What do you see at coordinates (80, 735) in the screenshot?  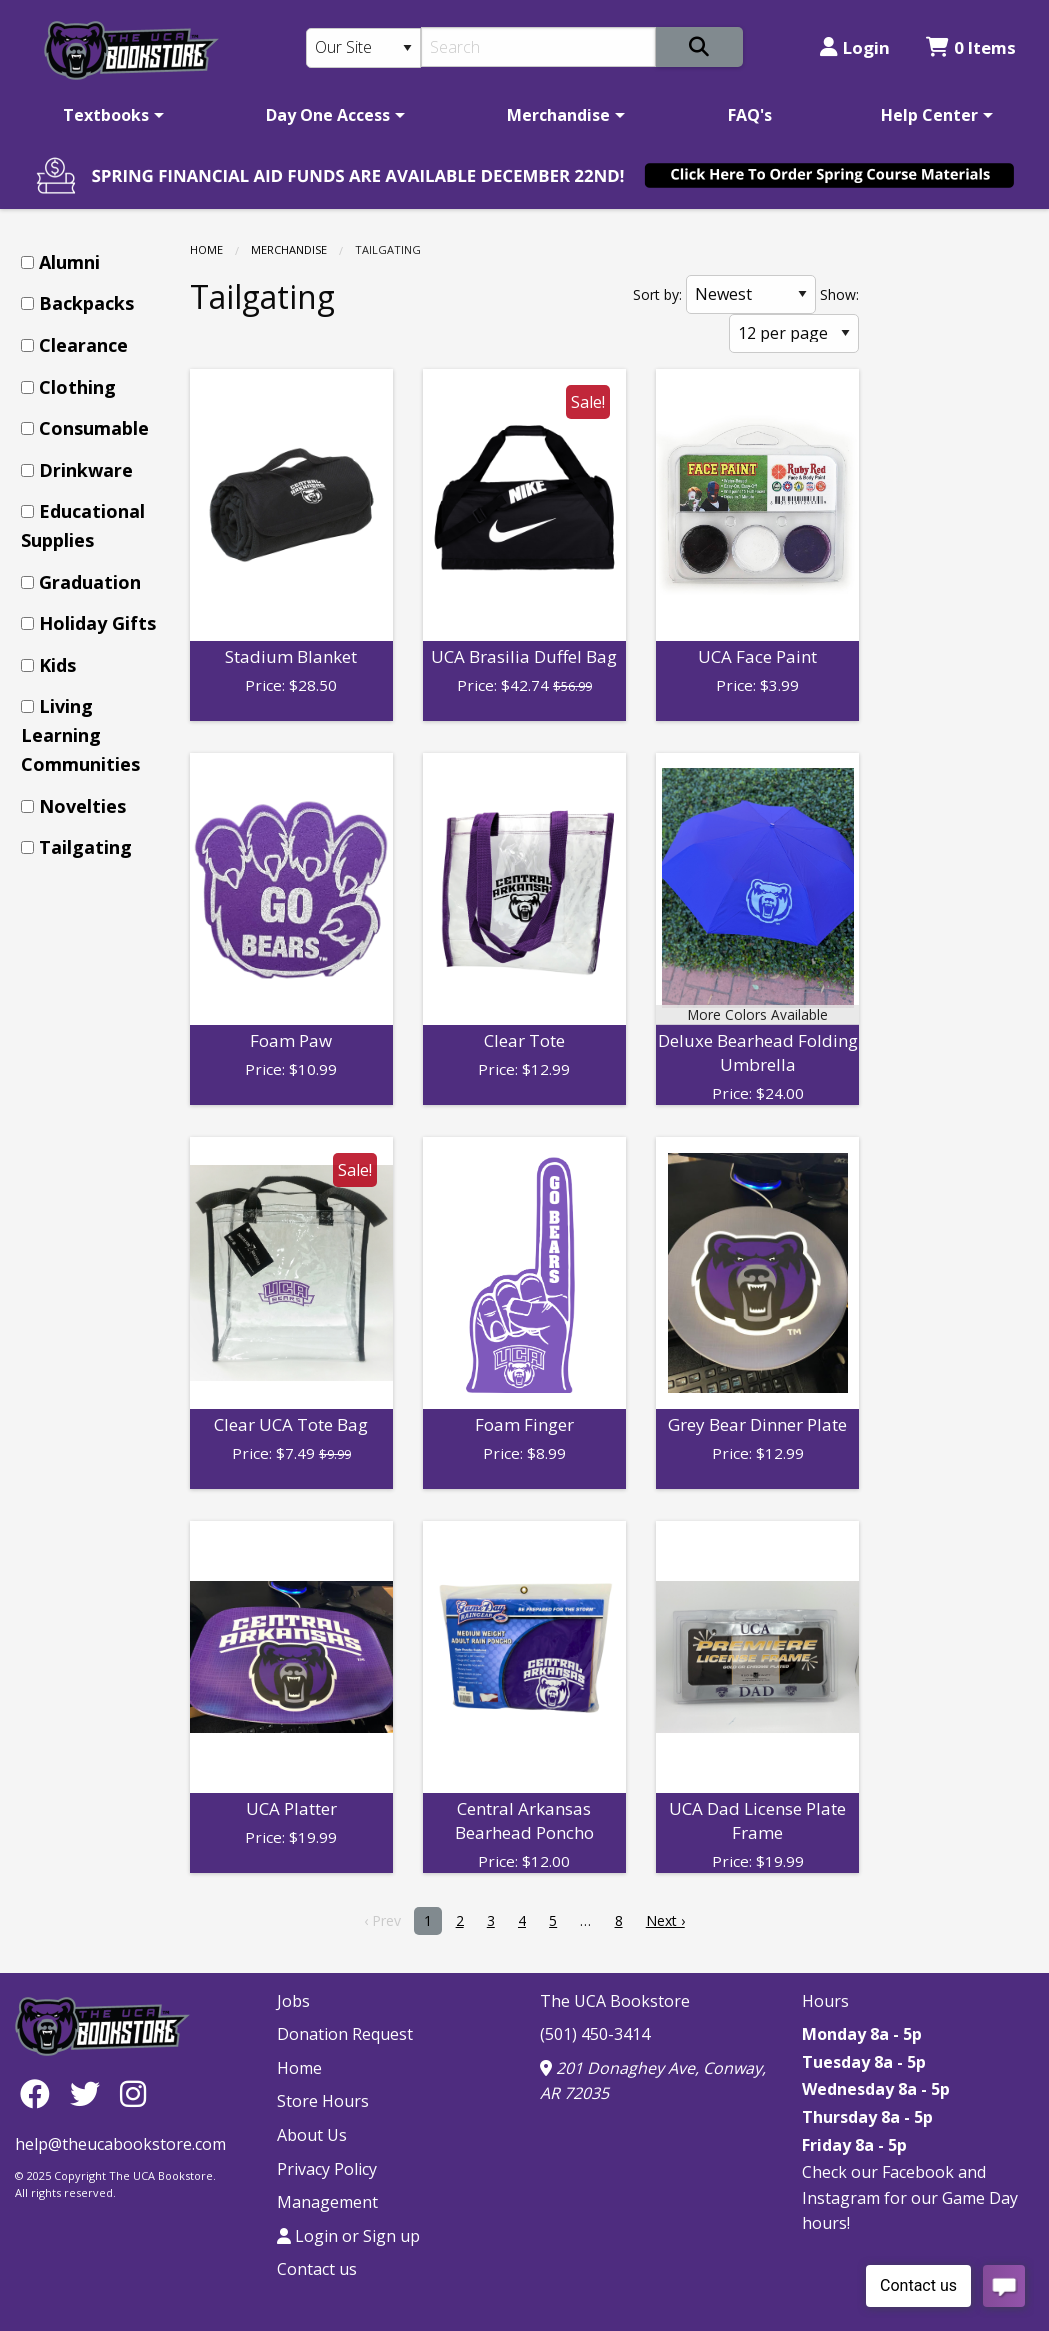 I see `Living Learning Communities` at bounding box center [80, 735].